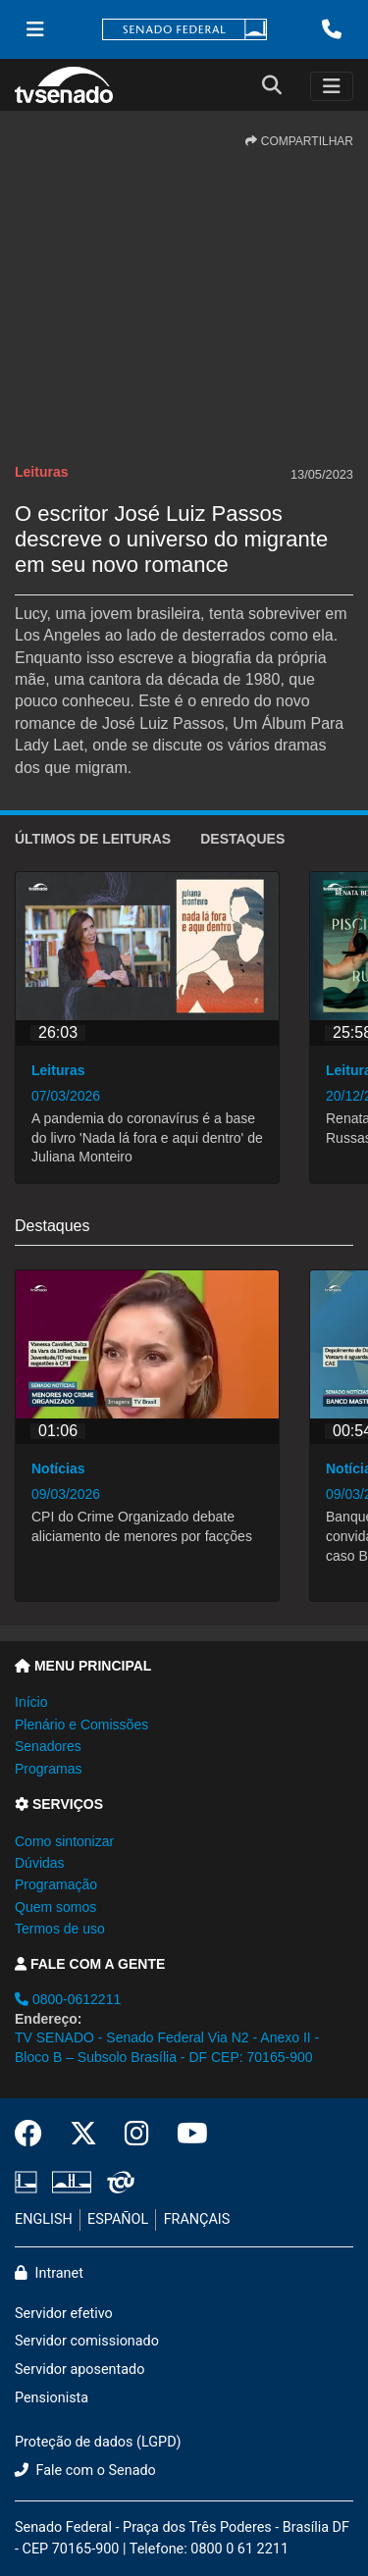 The height and width of the screenshot is (2576, 368). I want to click on COMPARTILHAR, so click(299, 141).